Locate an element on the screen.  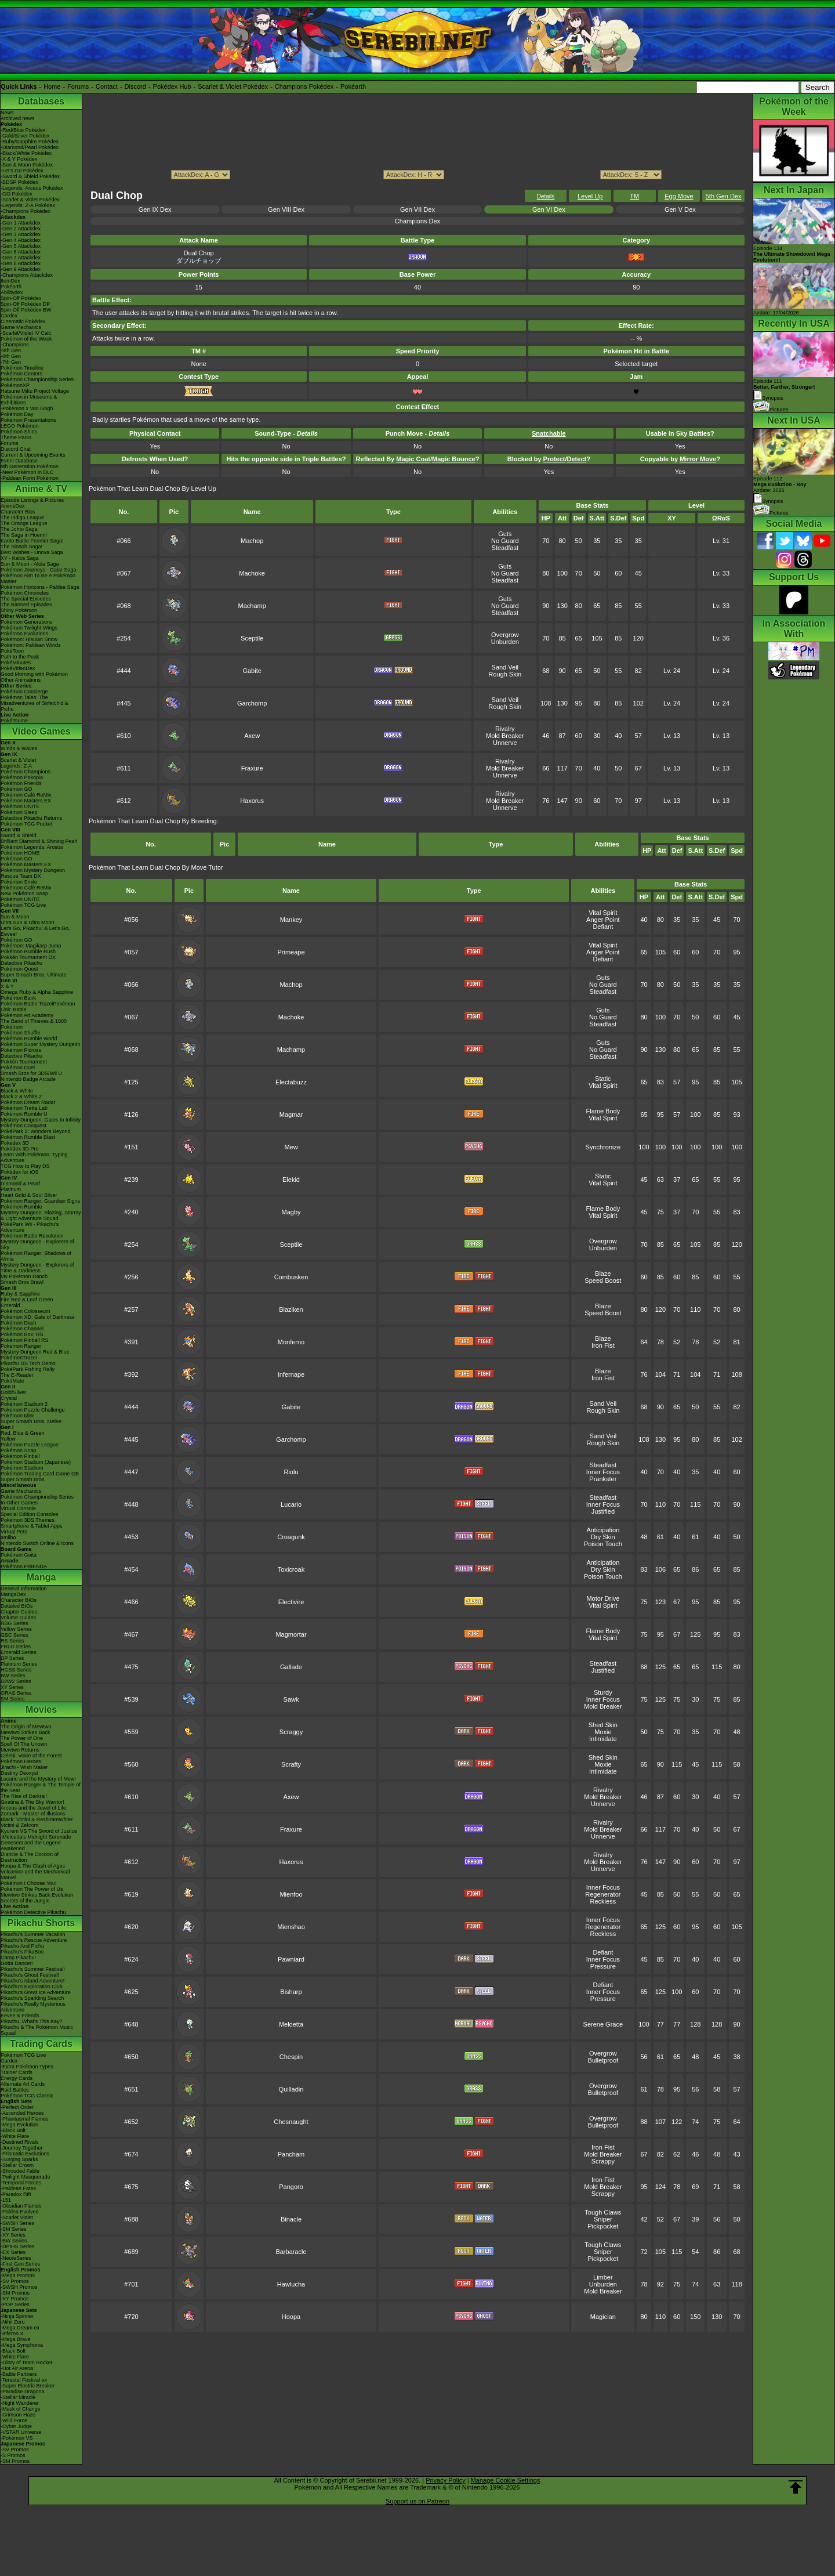
My Pokémon Ranch is located at coordinates (24, 1276).